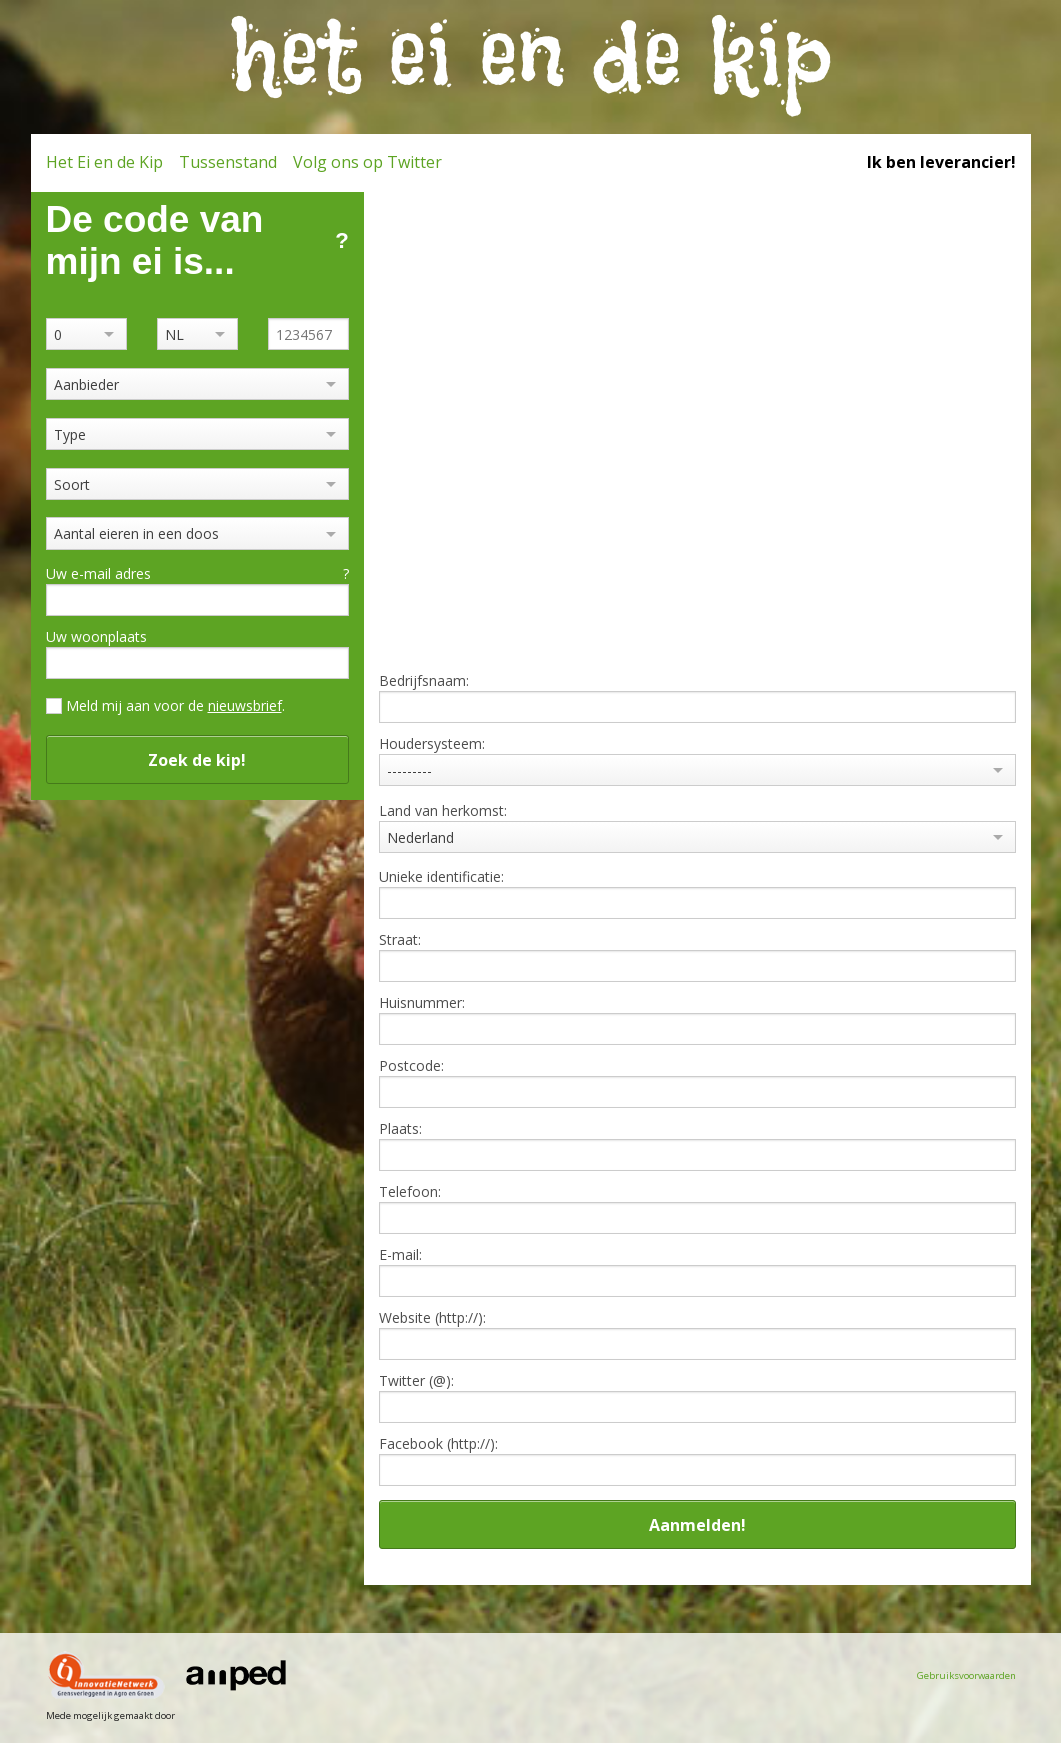 The height and width of the screenshot is (1743, 1061). I want to click on Postcode:, so click(411, 1066).